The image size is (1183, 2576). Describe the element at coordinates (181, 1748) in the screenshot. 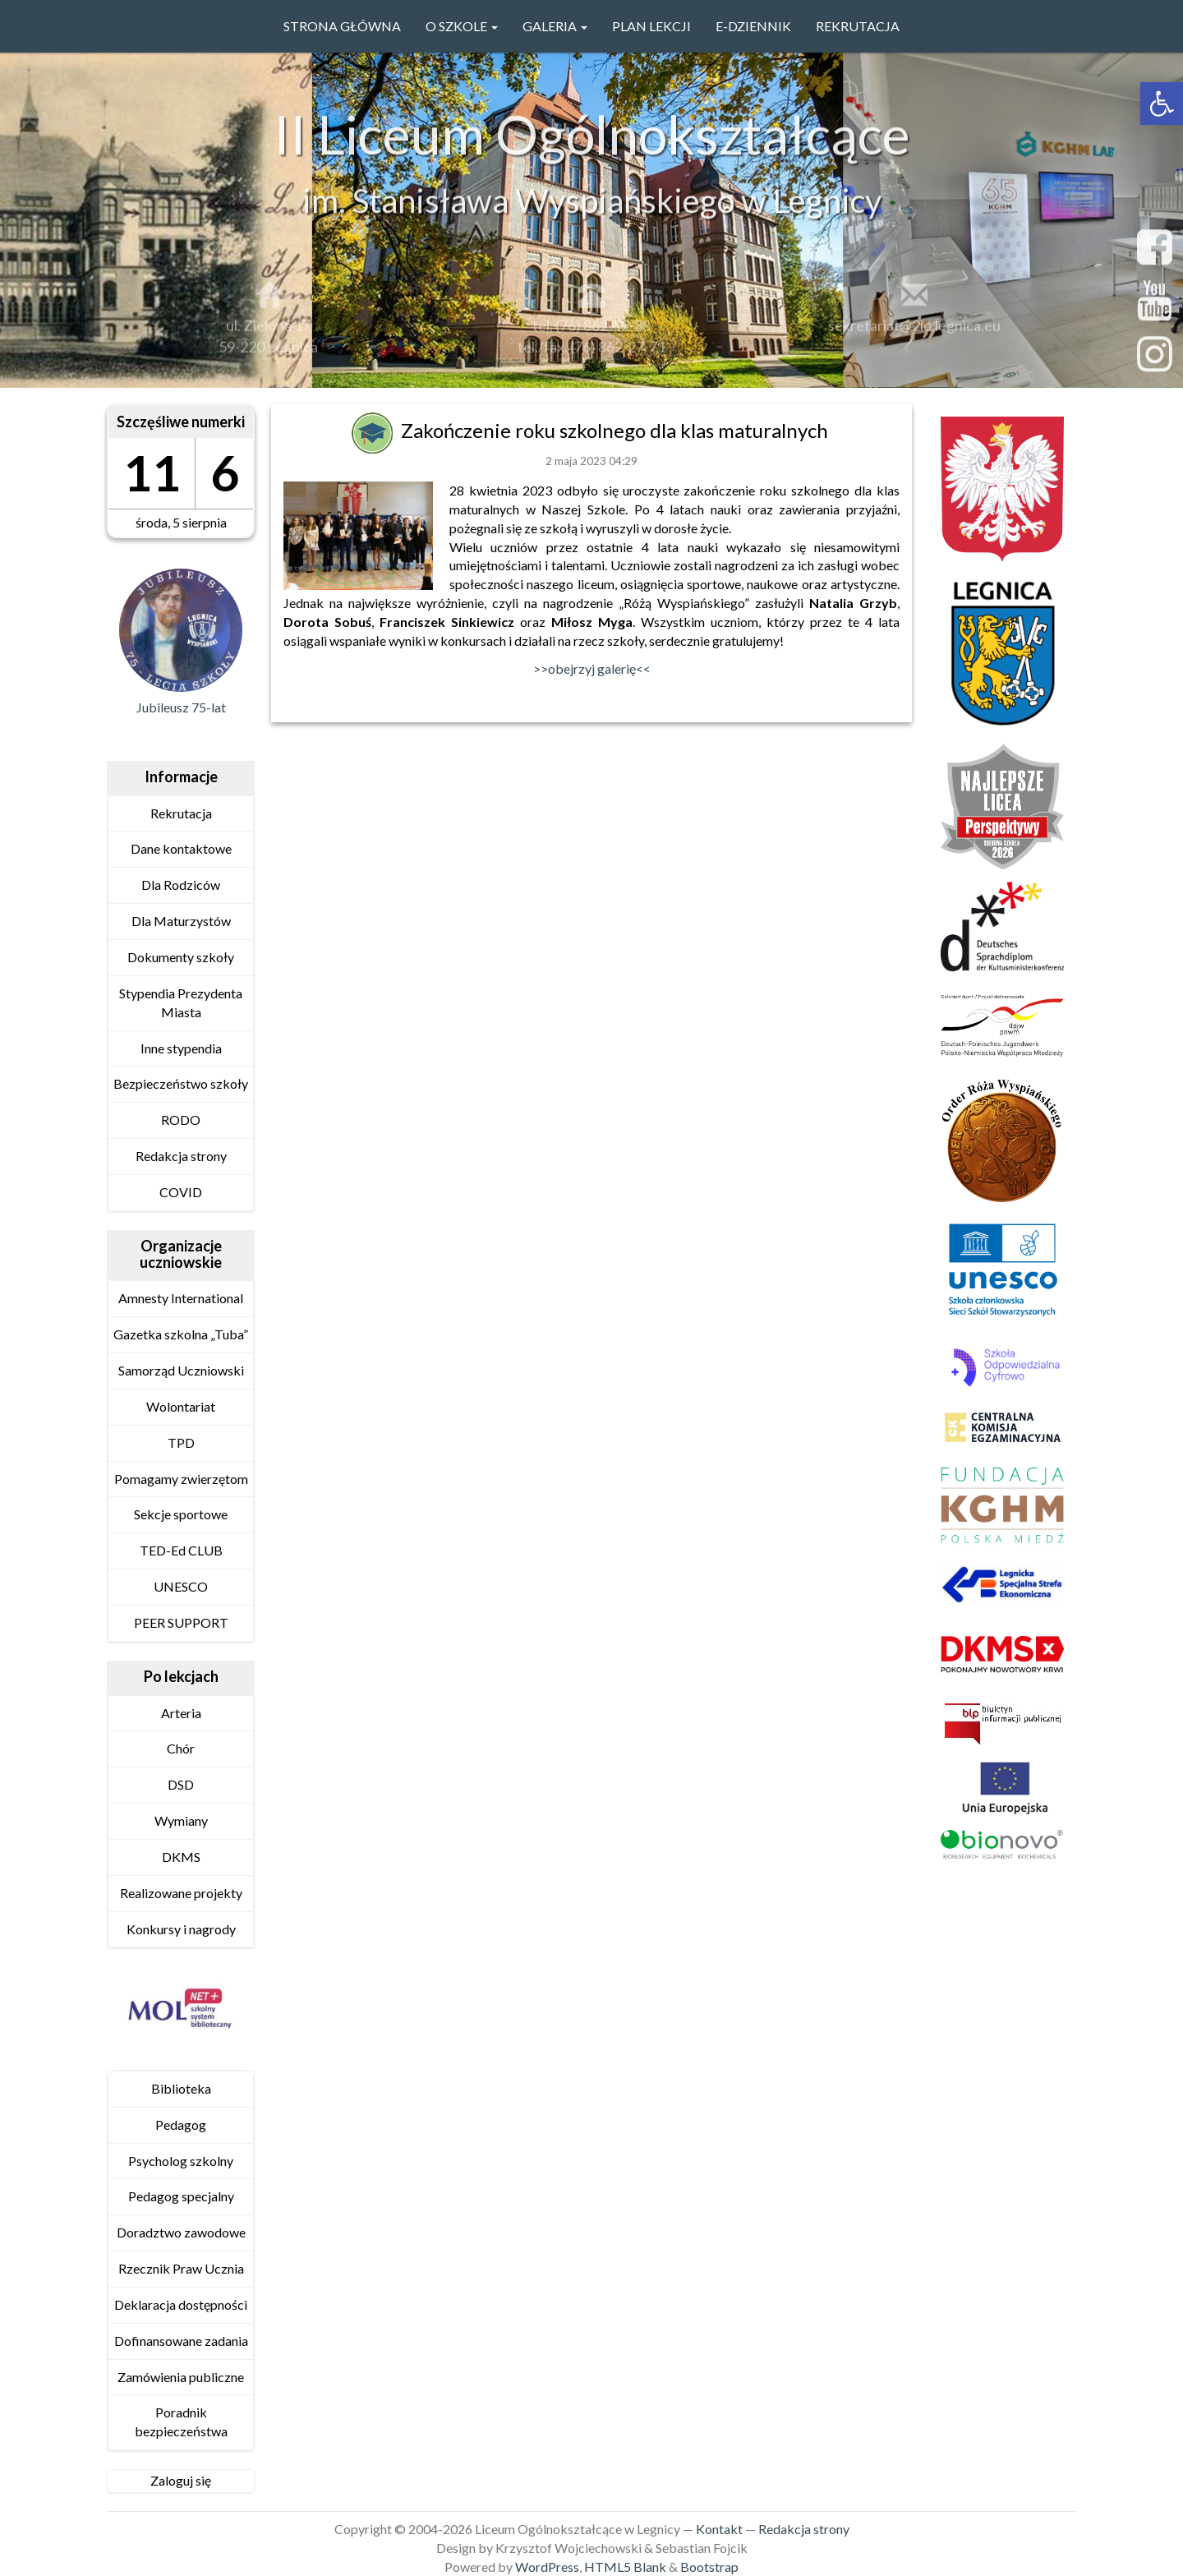

I see `Chór [link]` at that location.